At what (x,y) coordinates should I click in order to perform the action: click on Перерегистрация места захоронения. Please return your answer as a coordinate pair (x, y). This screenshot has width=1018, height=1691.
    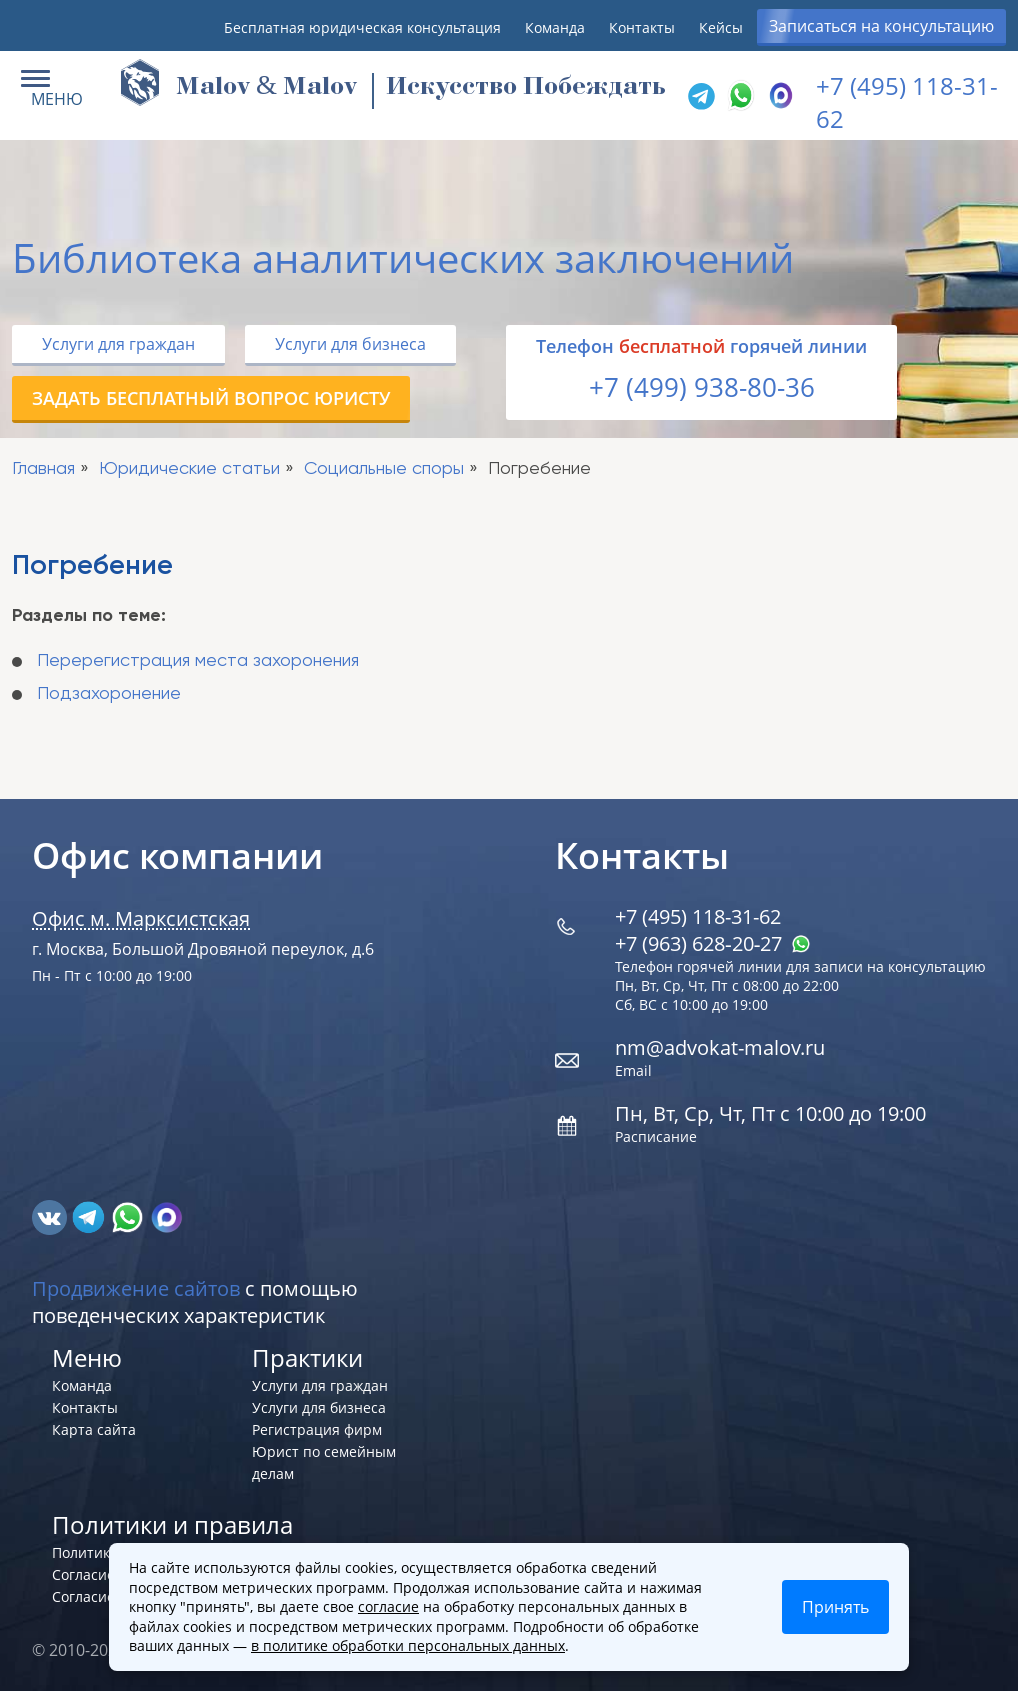
    Looking at the image, I should click on (198, 661).